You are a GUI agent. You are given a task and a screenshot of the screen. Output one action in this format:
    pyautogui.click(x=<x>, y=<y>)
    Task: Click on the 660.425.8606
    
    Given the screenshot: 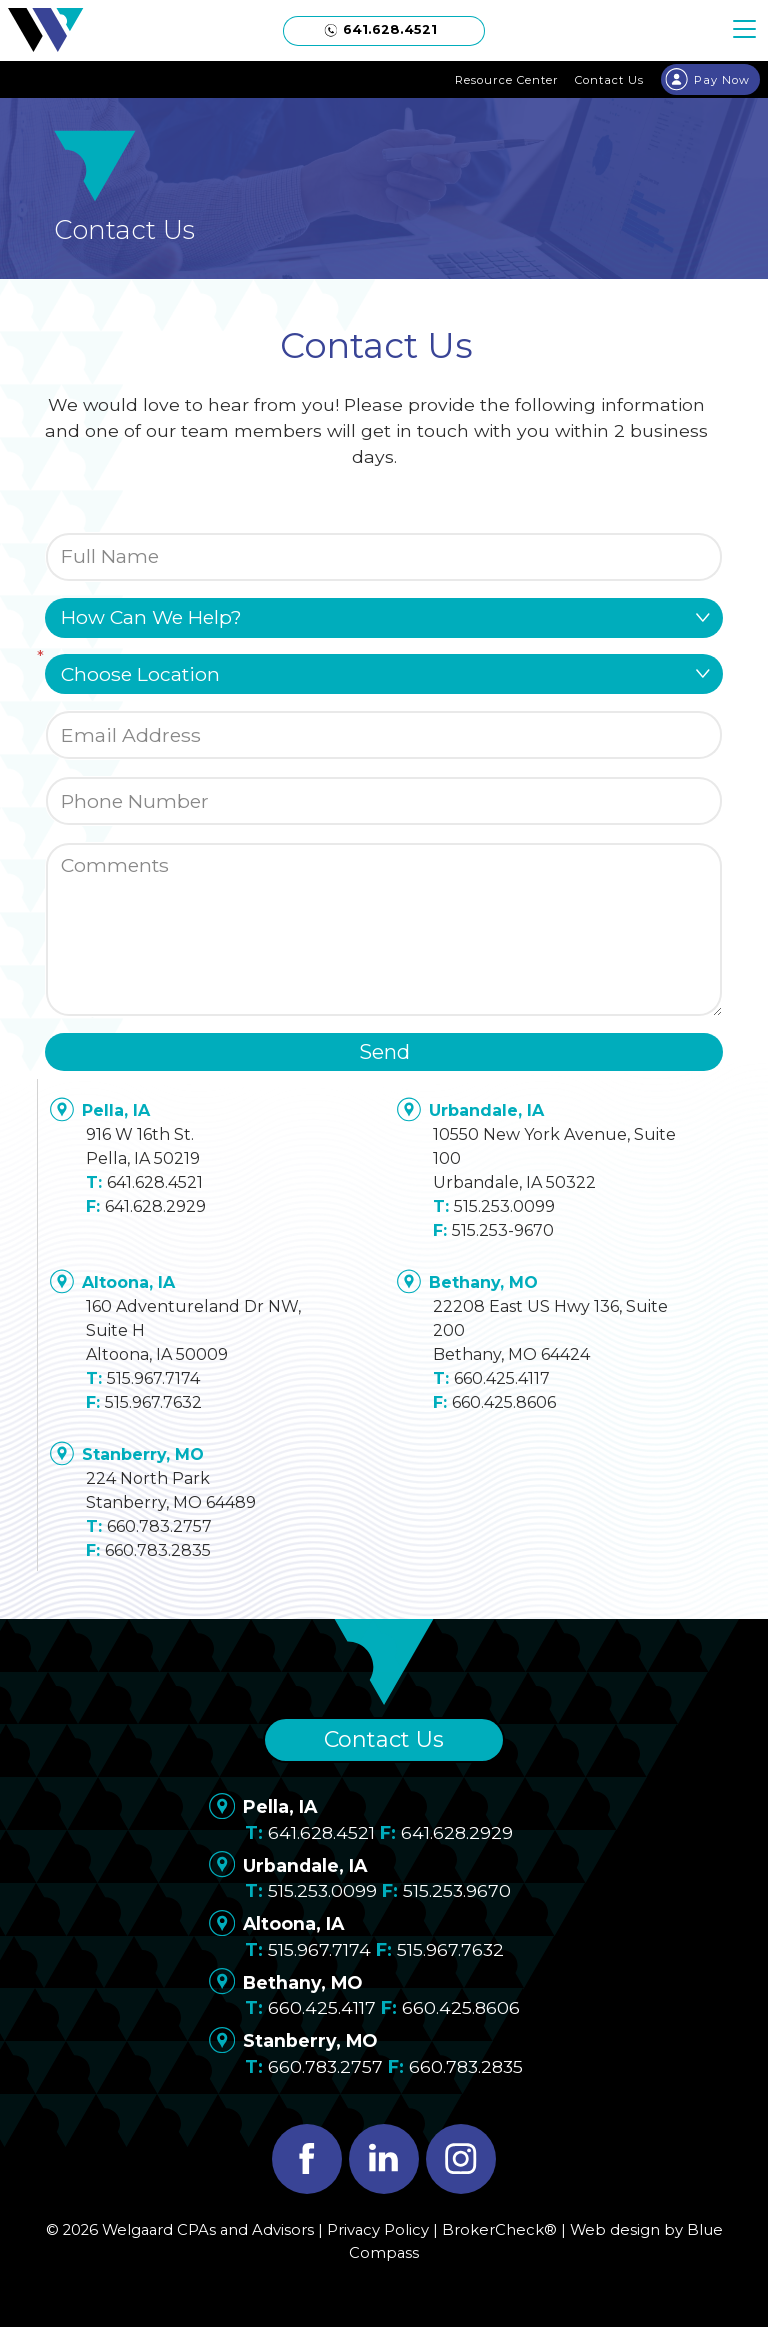 What is the action you would take?
    pyautogui.click(x=504, y=1402)
    